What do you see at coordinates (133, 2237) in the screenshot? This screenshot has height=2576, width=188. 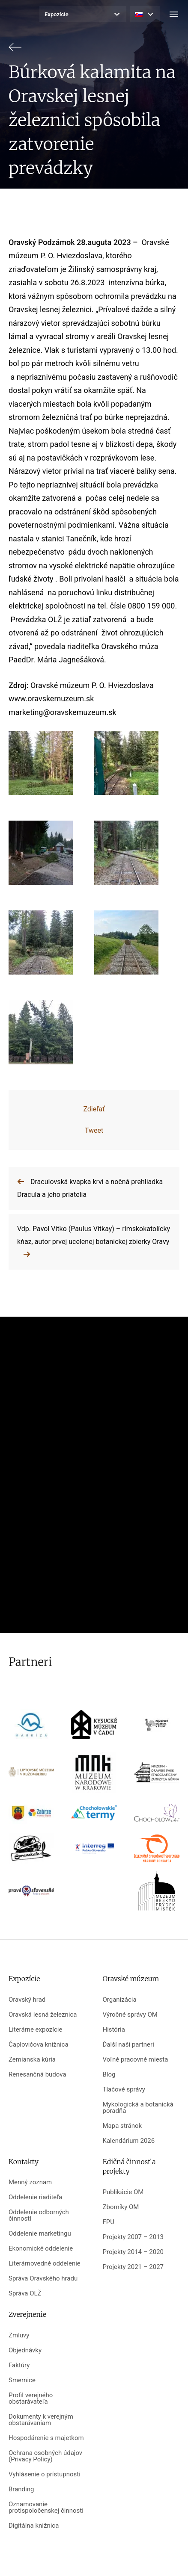 I see `Projekty 2007 – 2013` at bounding box center [133, 2237].